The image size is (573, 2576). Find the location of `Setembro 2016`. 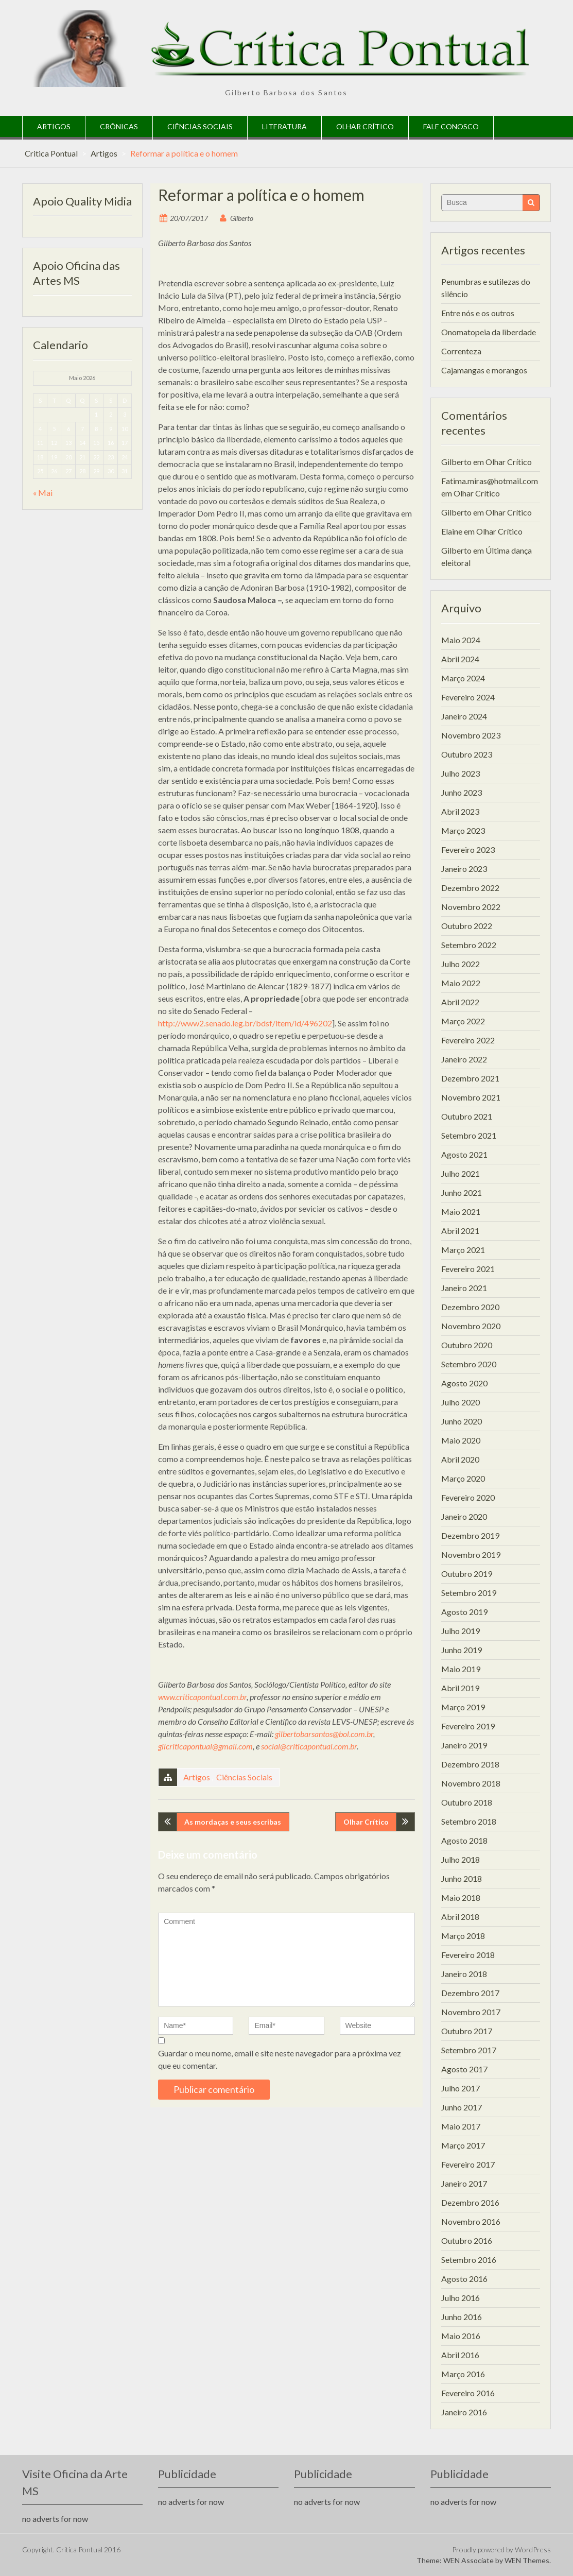

Setembro 2016 is located at coordinates (468, 2259).